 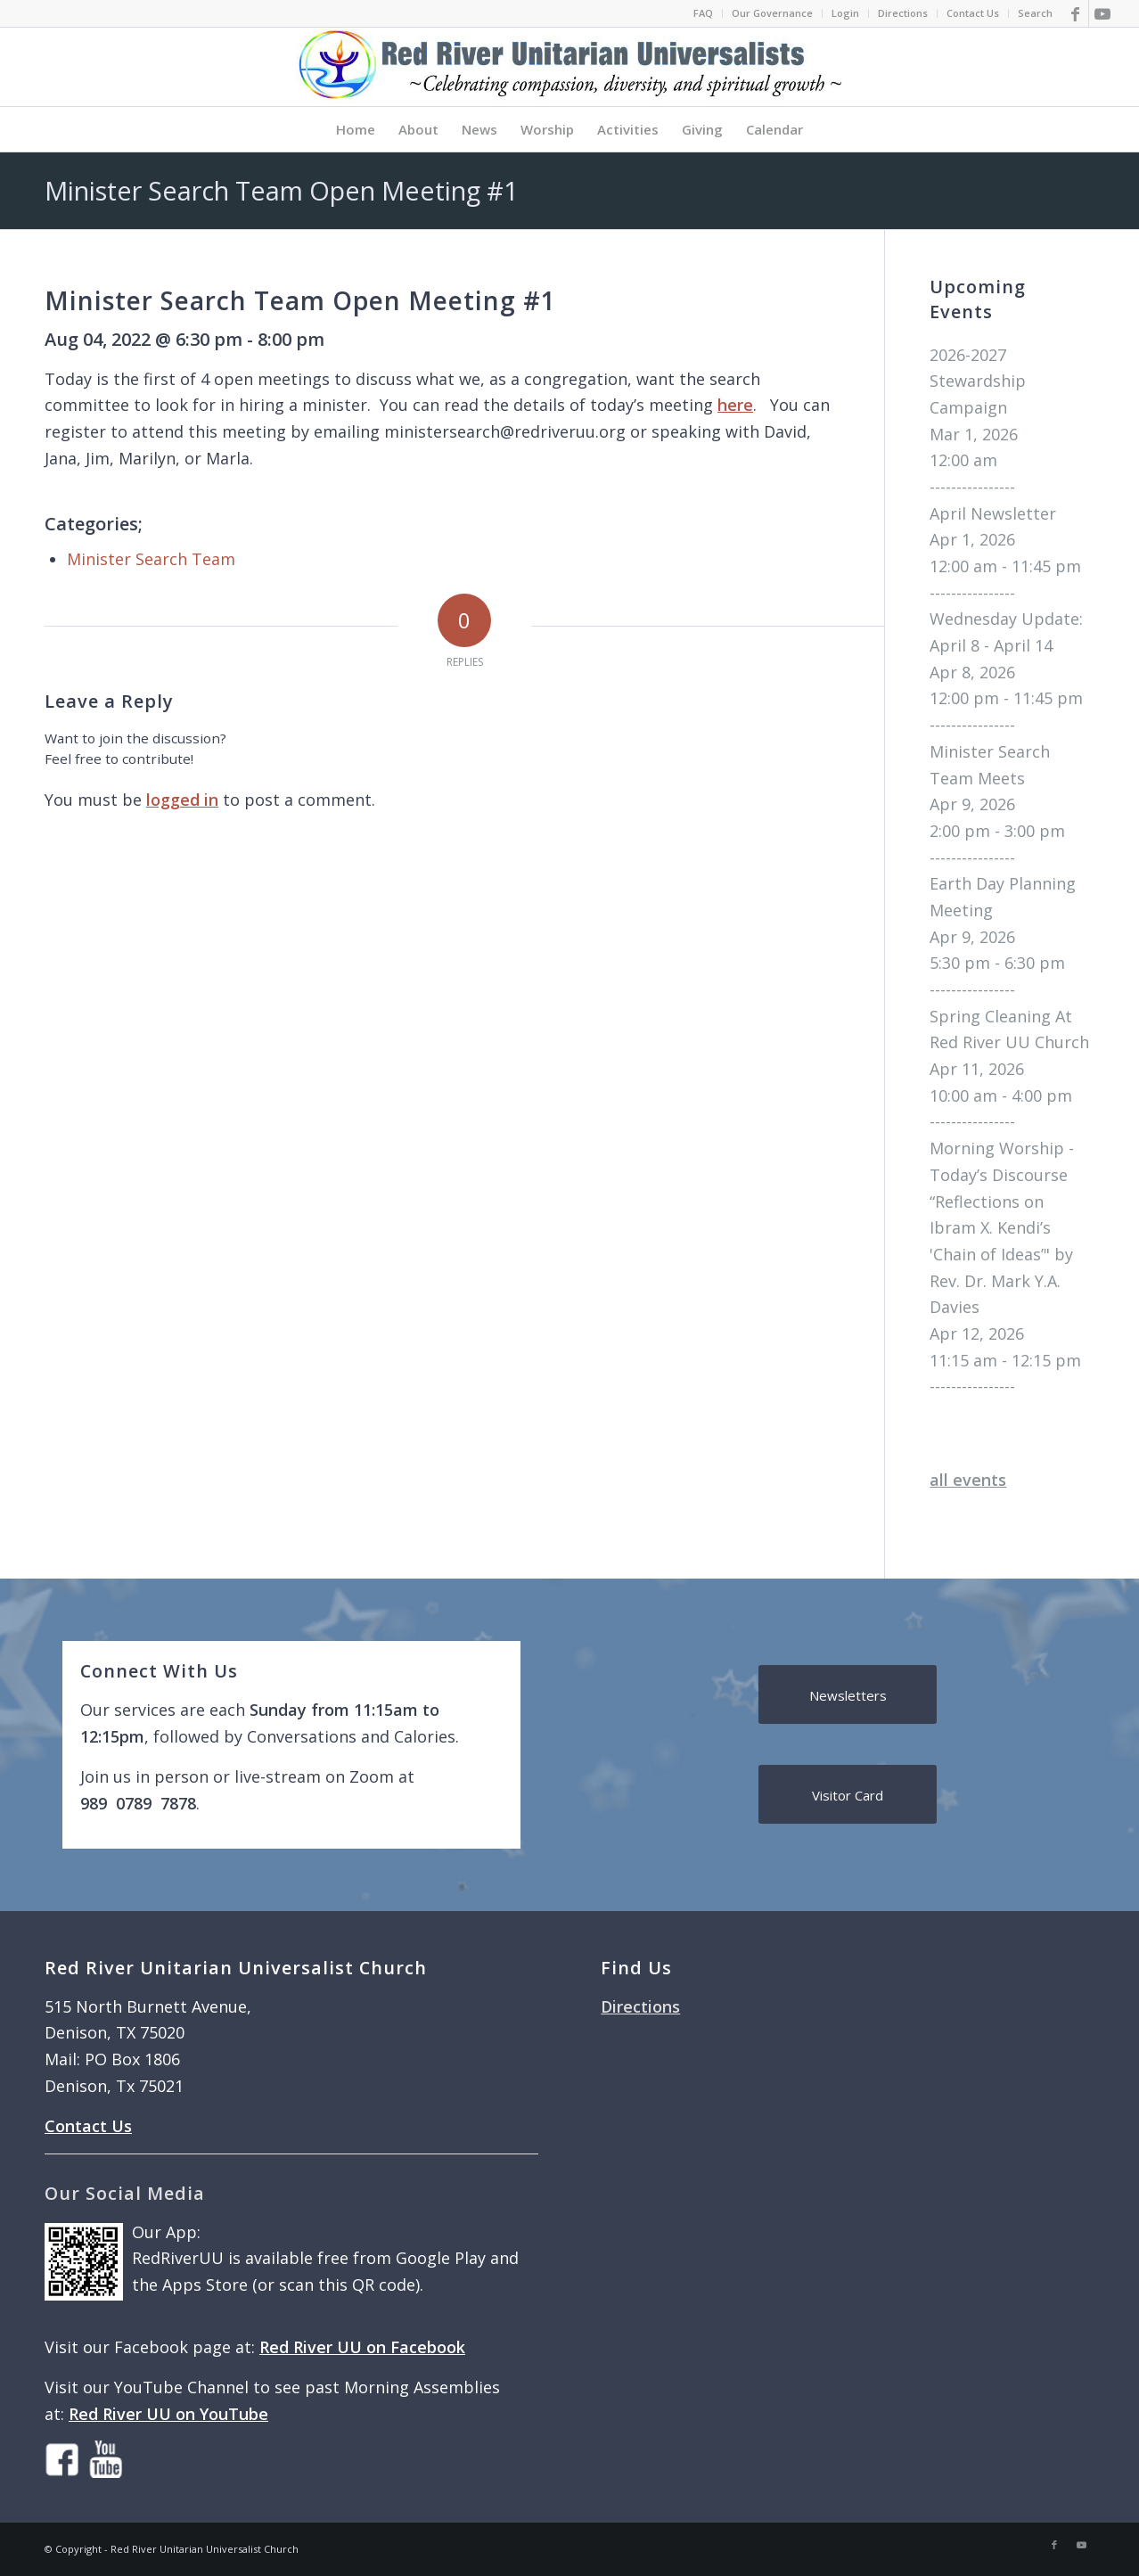 What do you see at coordinates (1002, 1227) in the screenshot?
I see `Morning Worship - Today’s Discourse “Reflections on Ibram X. Kendi’s 'Chain of Ideas’" by Rev. Dr. Mark Y.A. Davies` at bounding box center [1002, 1227].